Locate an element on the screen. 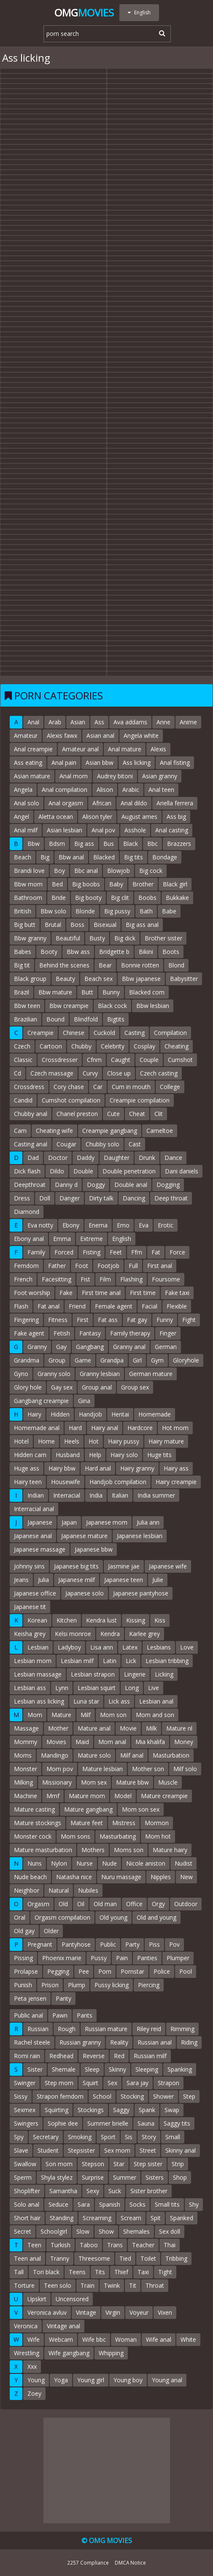  Small is located at coordinates (172, 2137).